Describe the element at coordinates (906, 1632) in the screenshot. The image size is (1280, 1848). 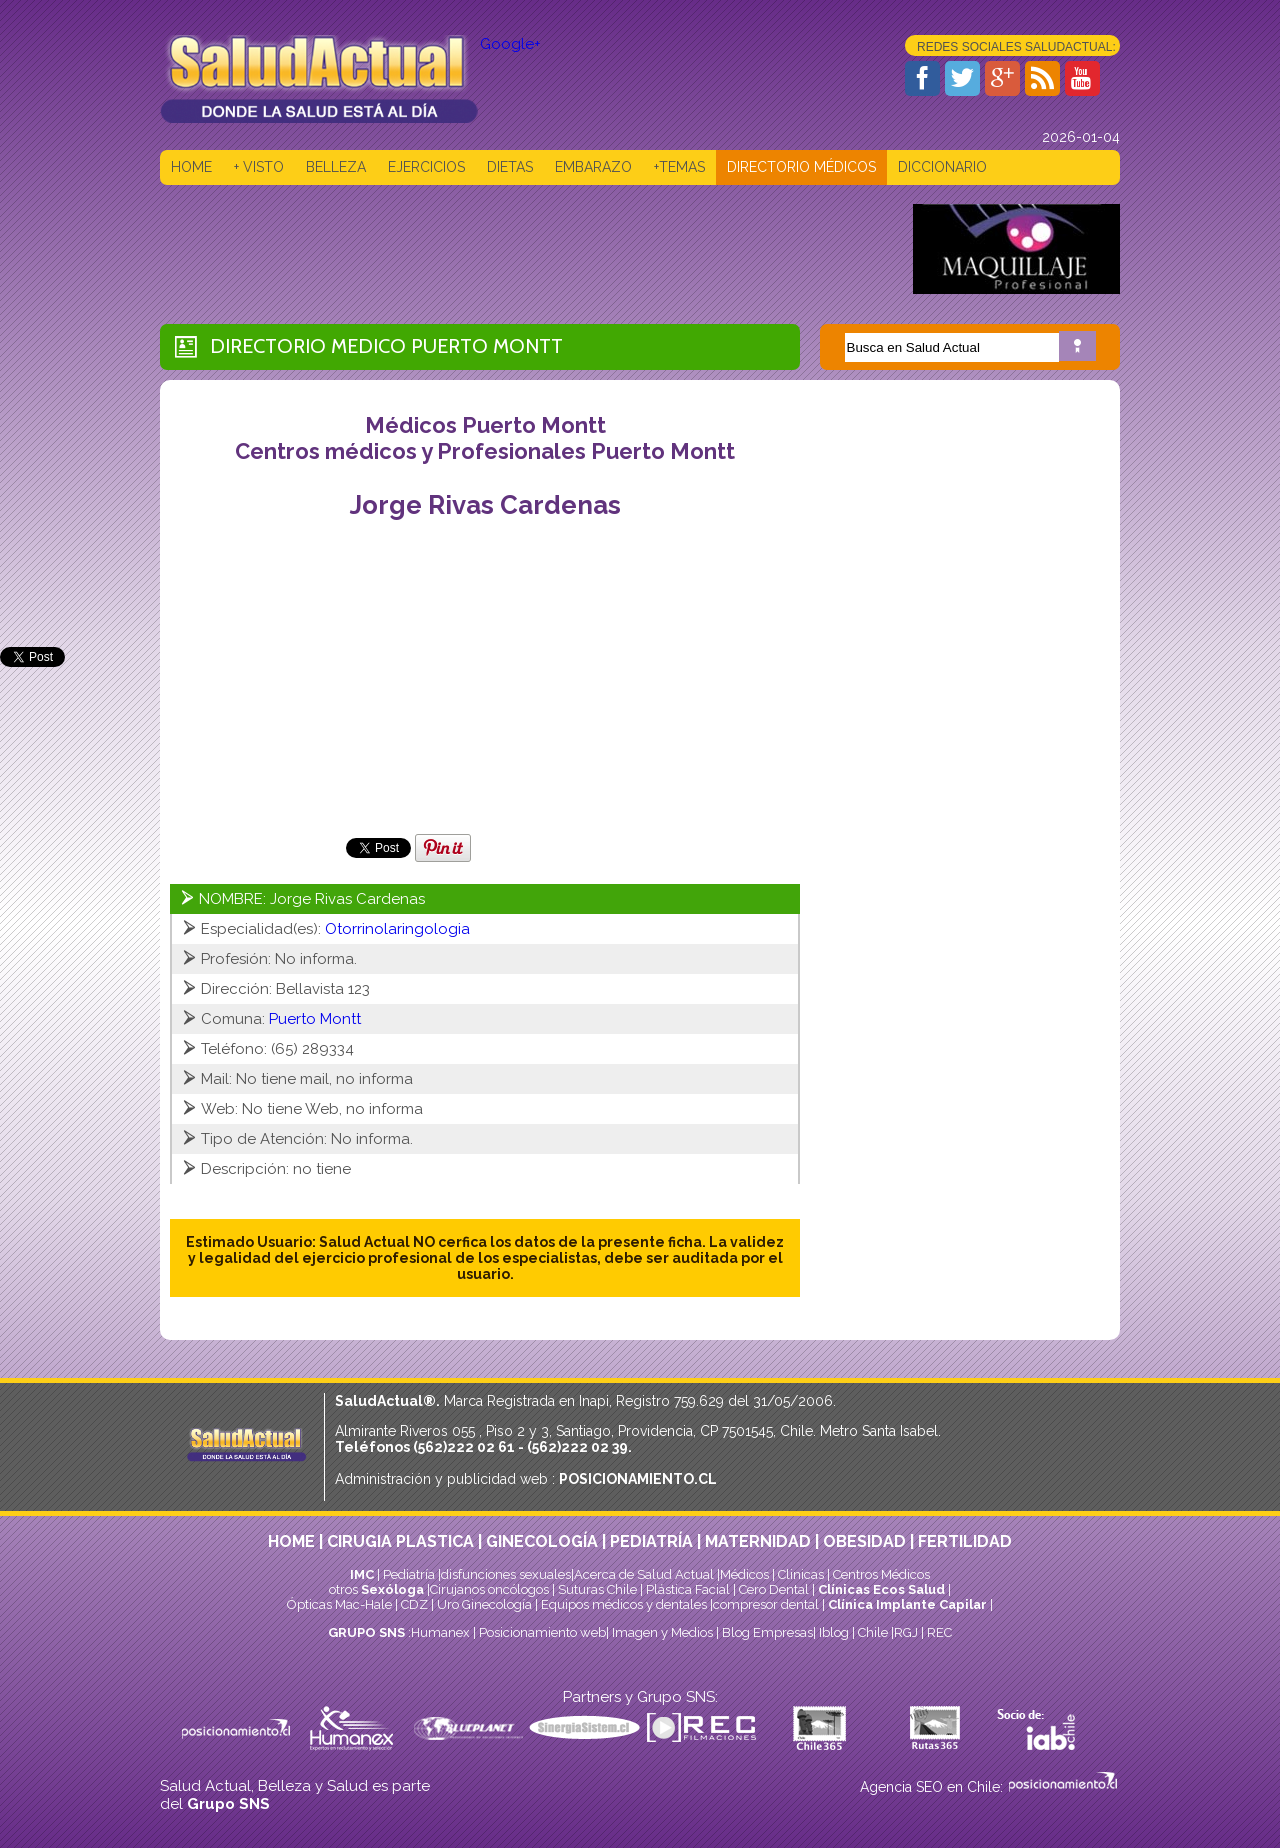
I see `RGJ` at that location.